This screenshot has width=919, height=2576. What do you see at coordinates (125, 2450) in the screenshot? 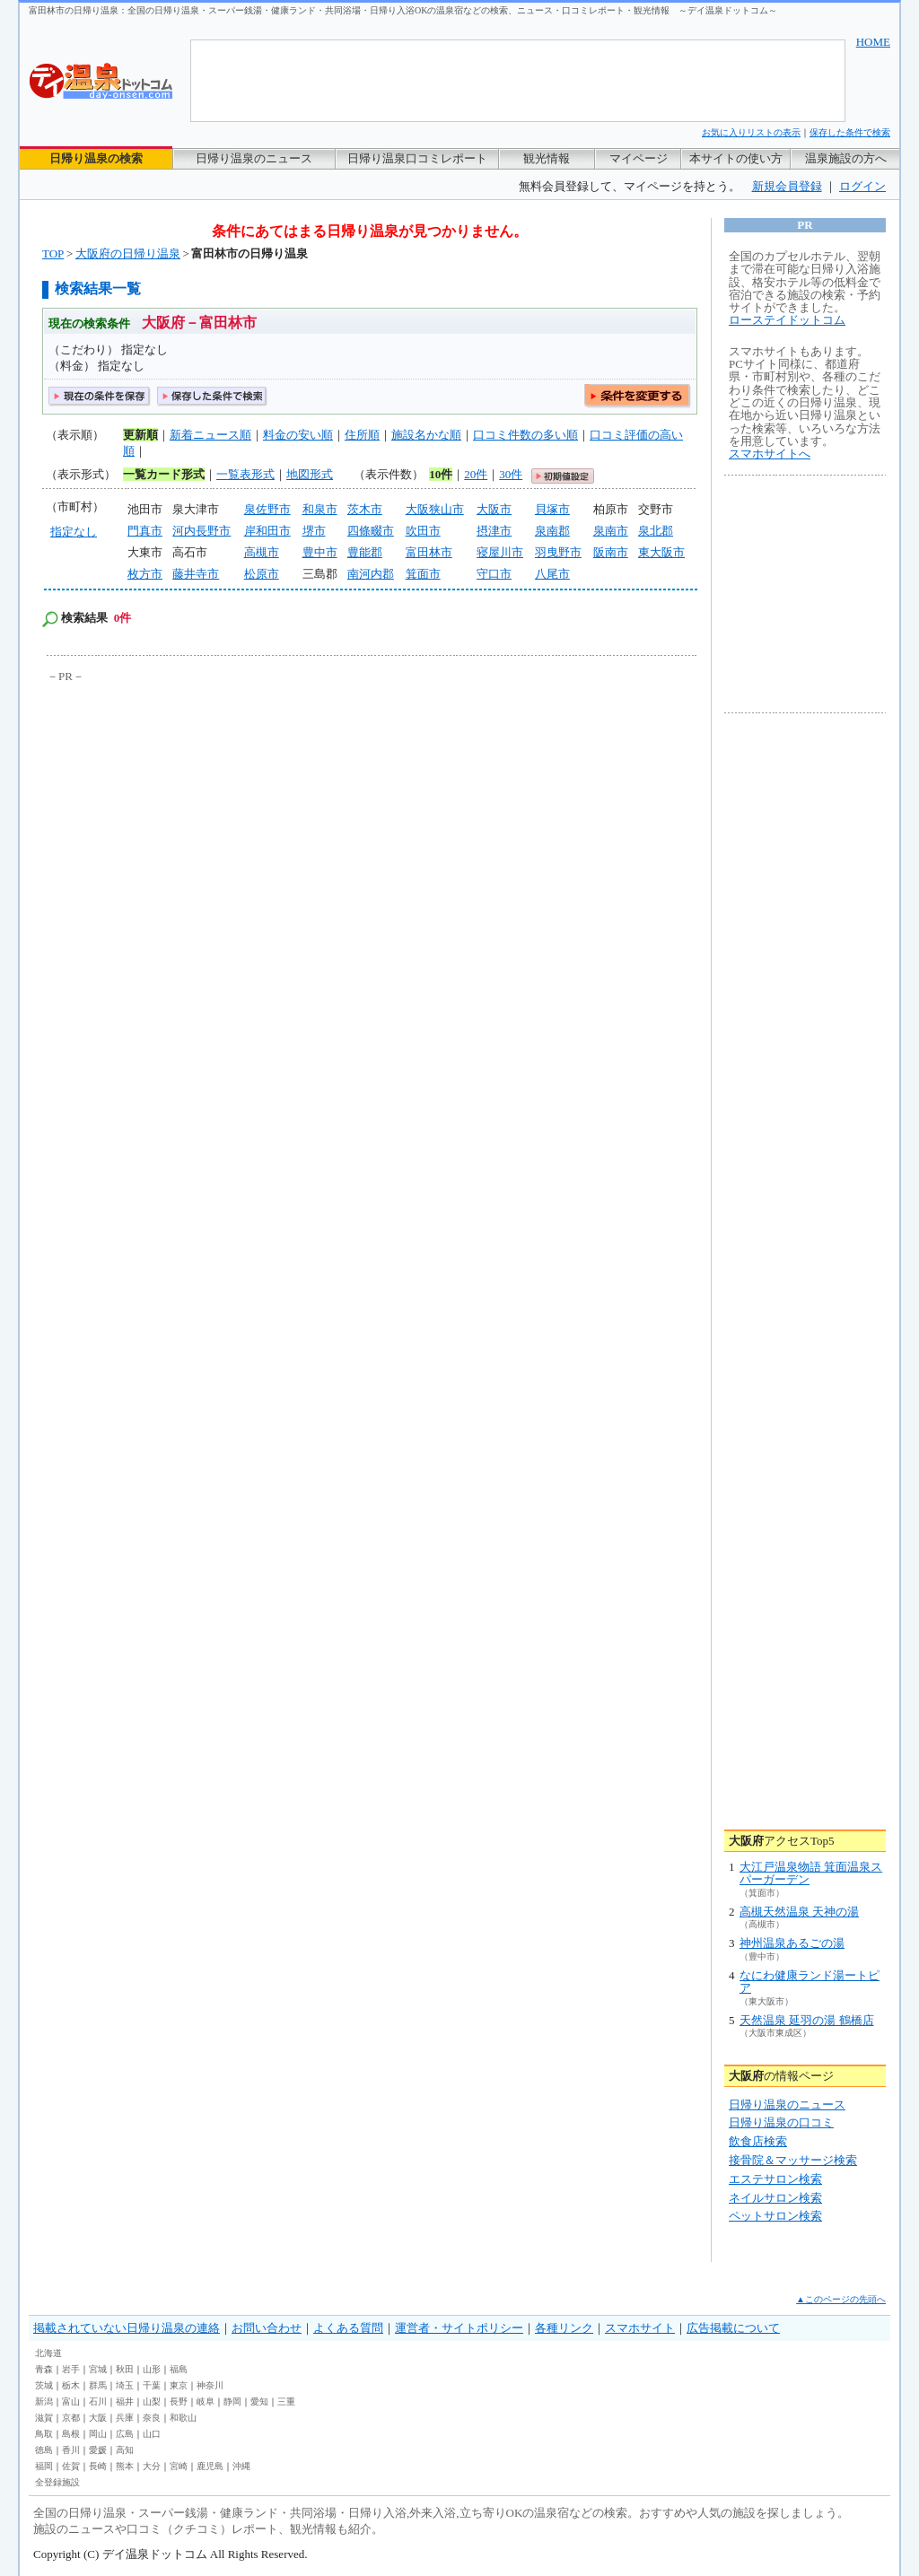
I see `高知` at bounding box center [125, 2450].